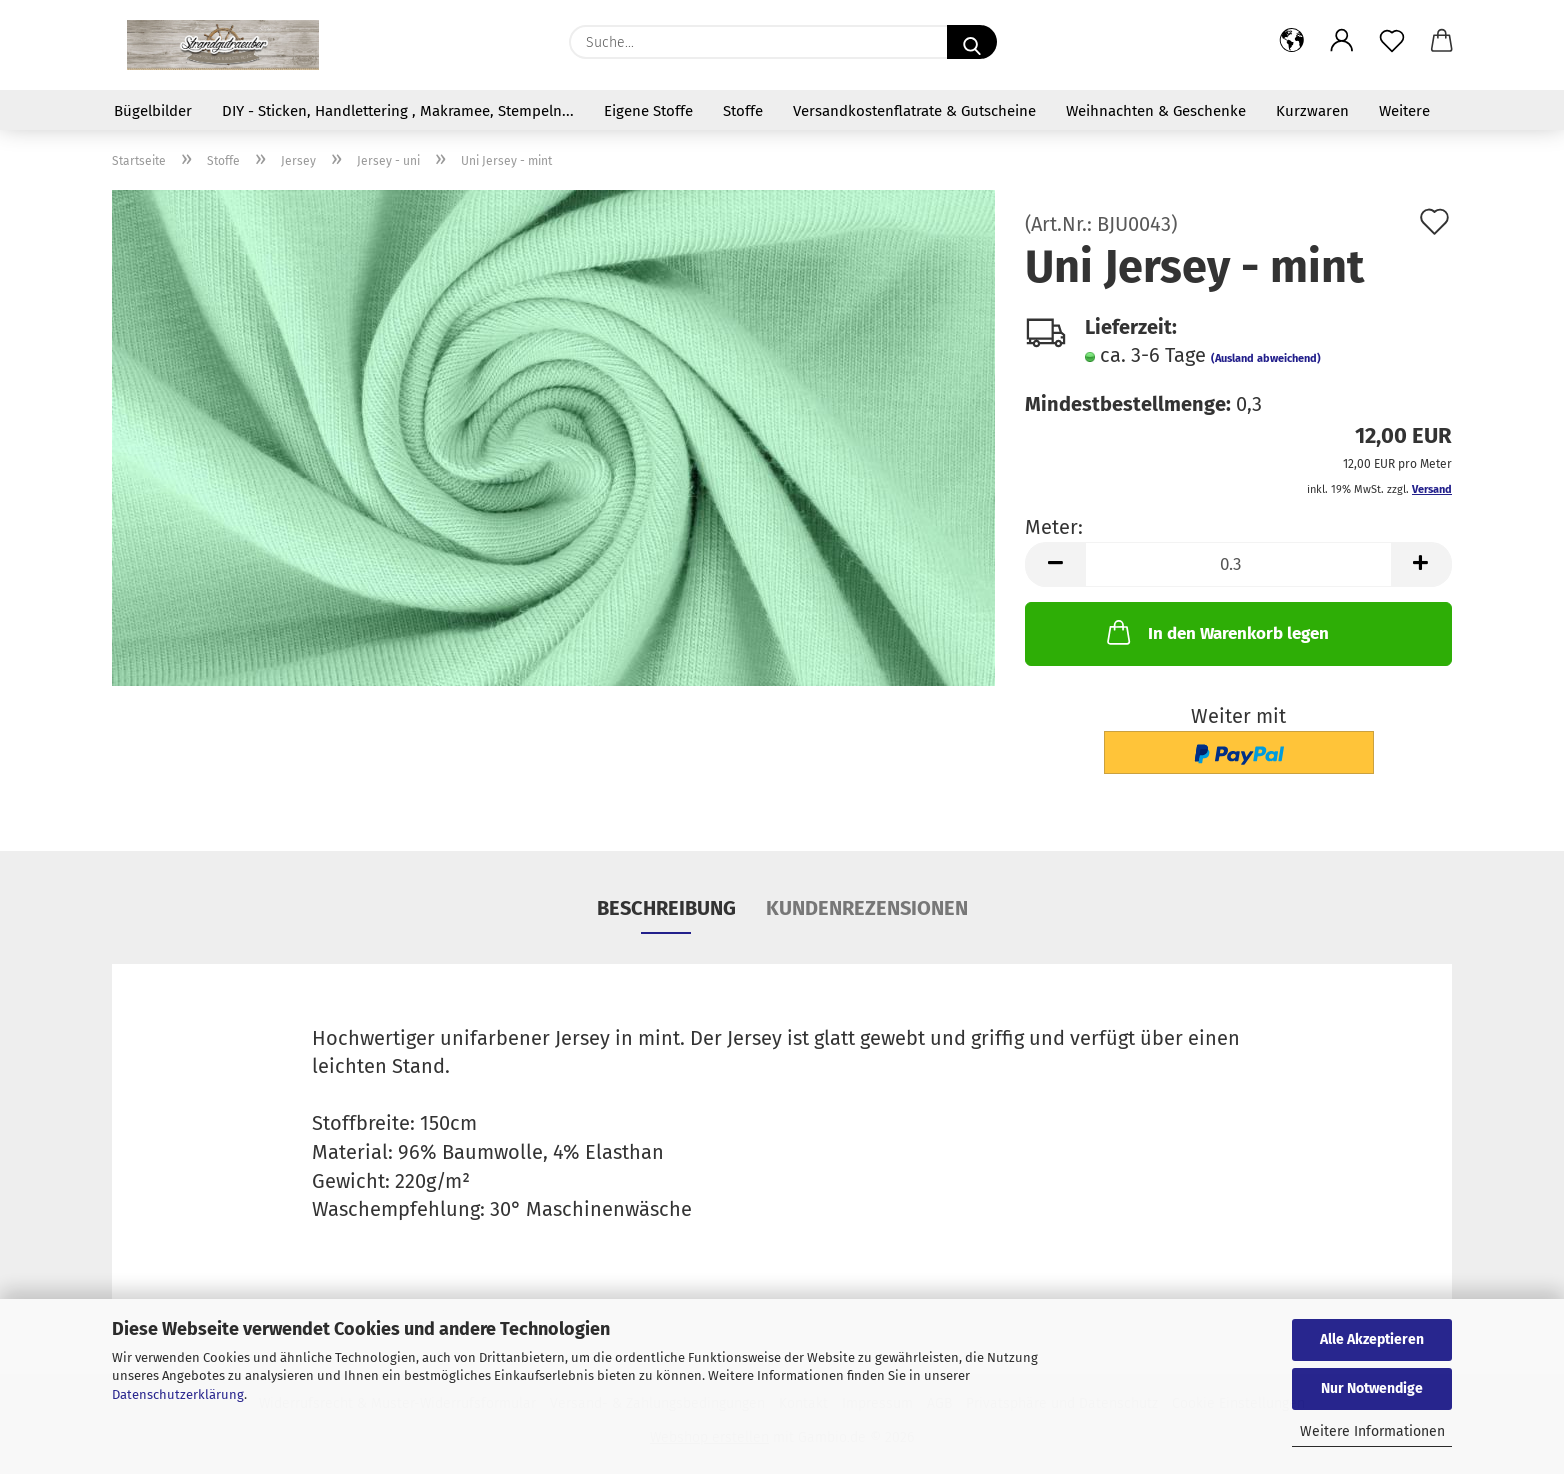  Describe the element at coordinates (1372, 1339) in the screenshot. I see `Alle Akzeptieren` at that location.